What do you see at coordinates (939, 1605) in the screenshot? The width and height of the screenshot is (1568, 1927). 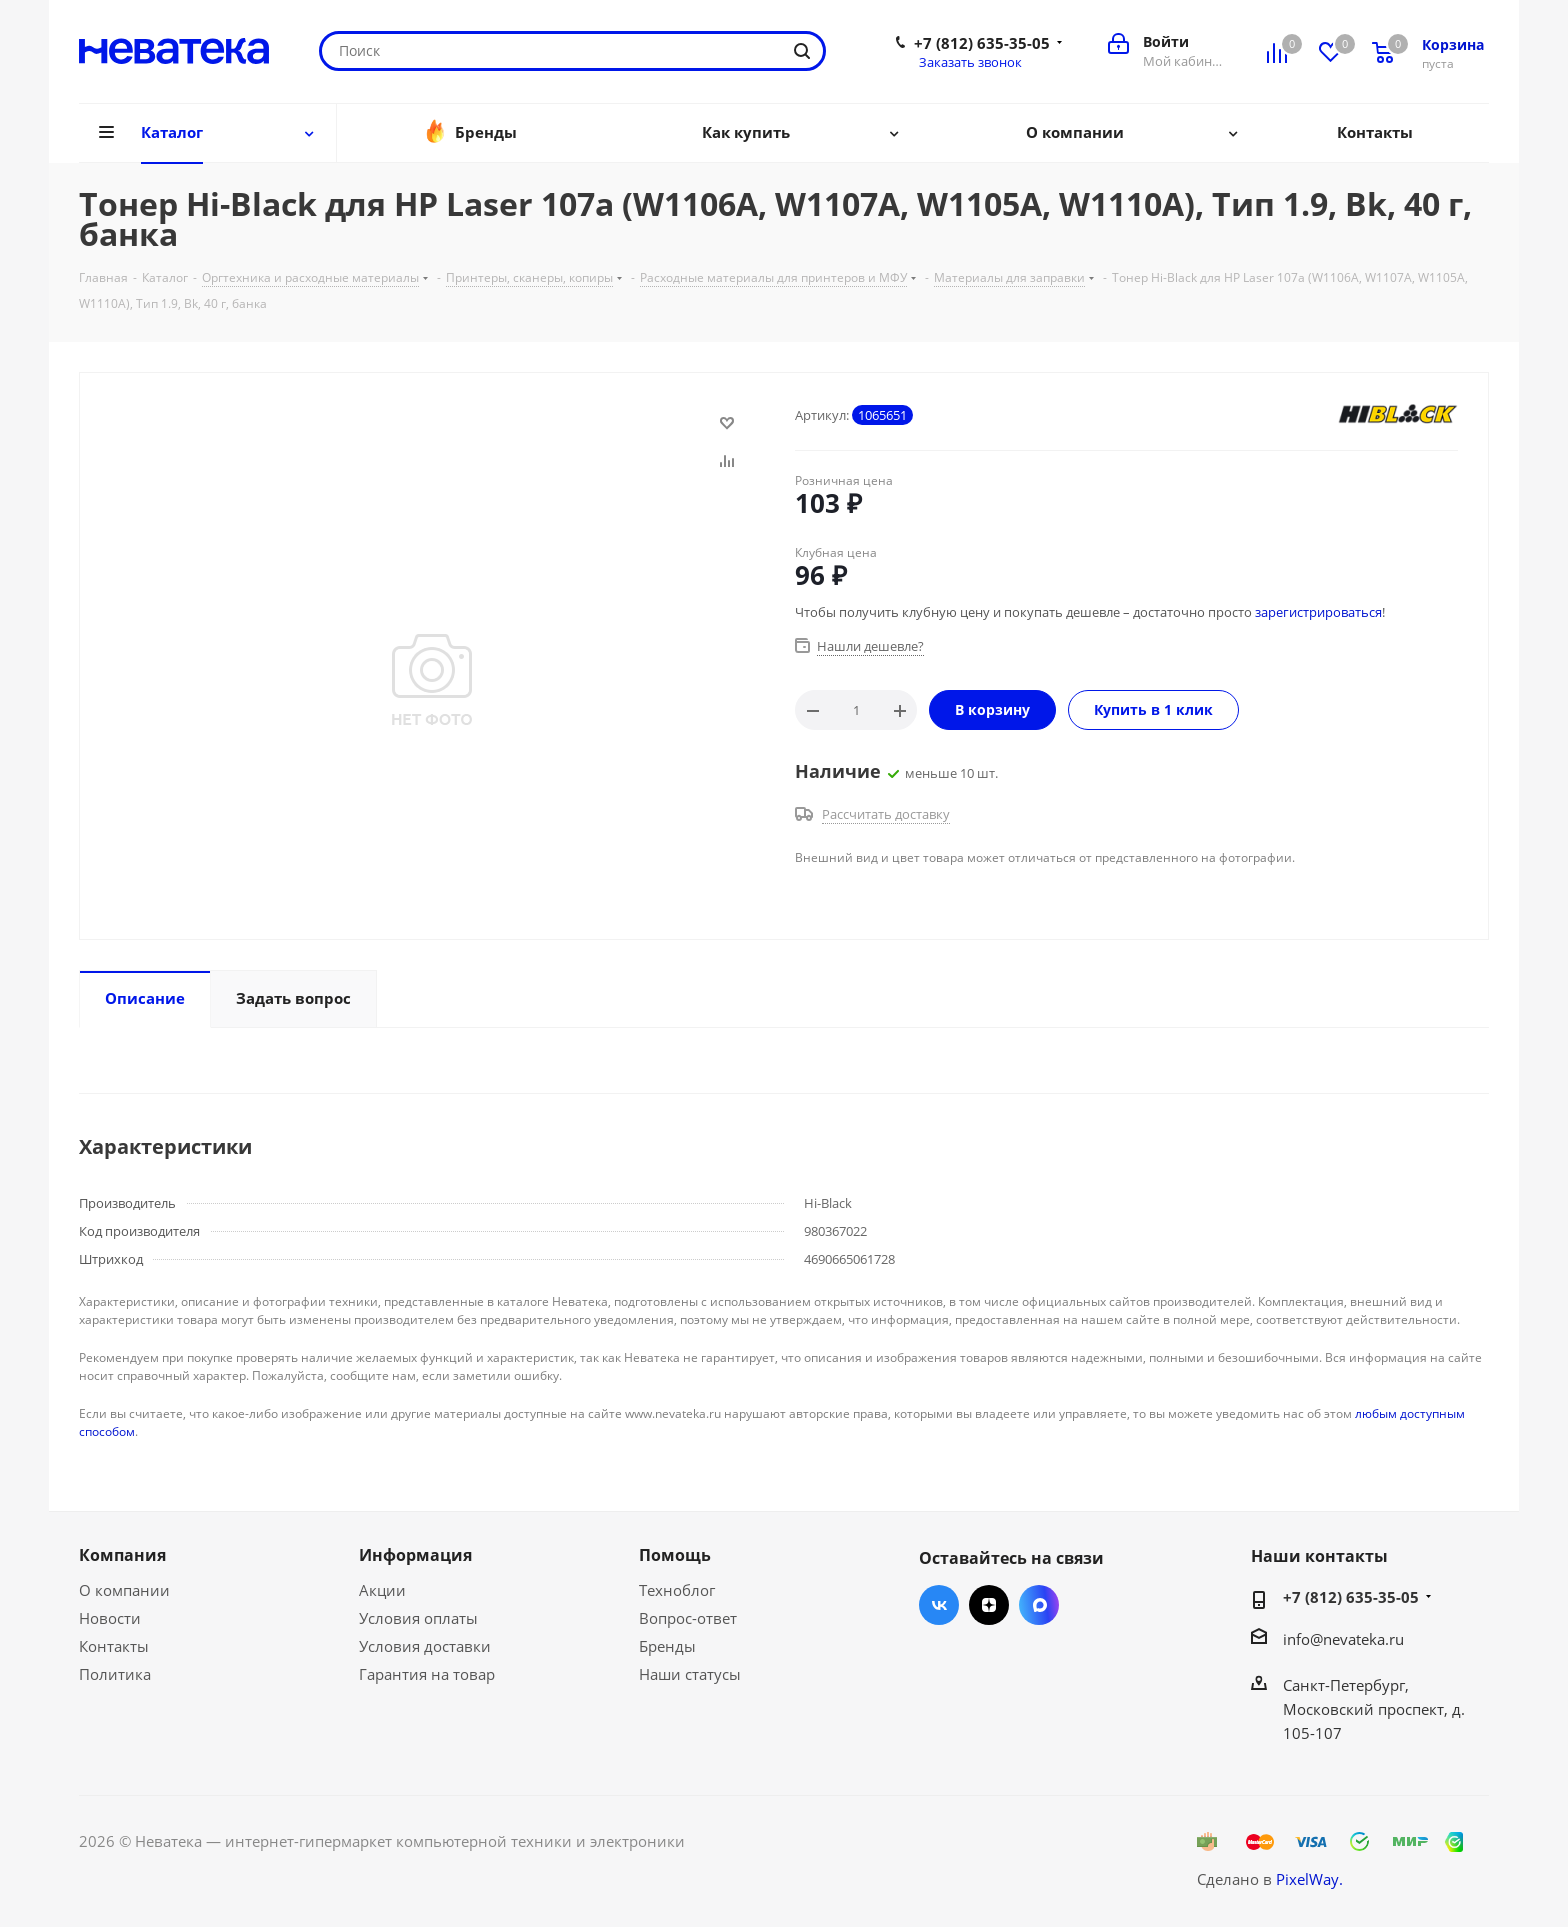 I see `Вконтакте` at bounding box center [939, 1605].